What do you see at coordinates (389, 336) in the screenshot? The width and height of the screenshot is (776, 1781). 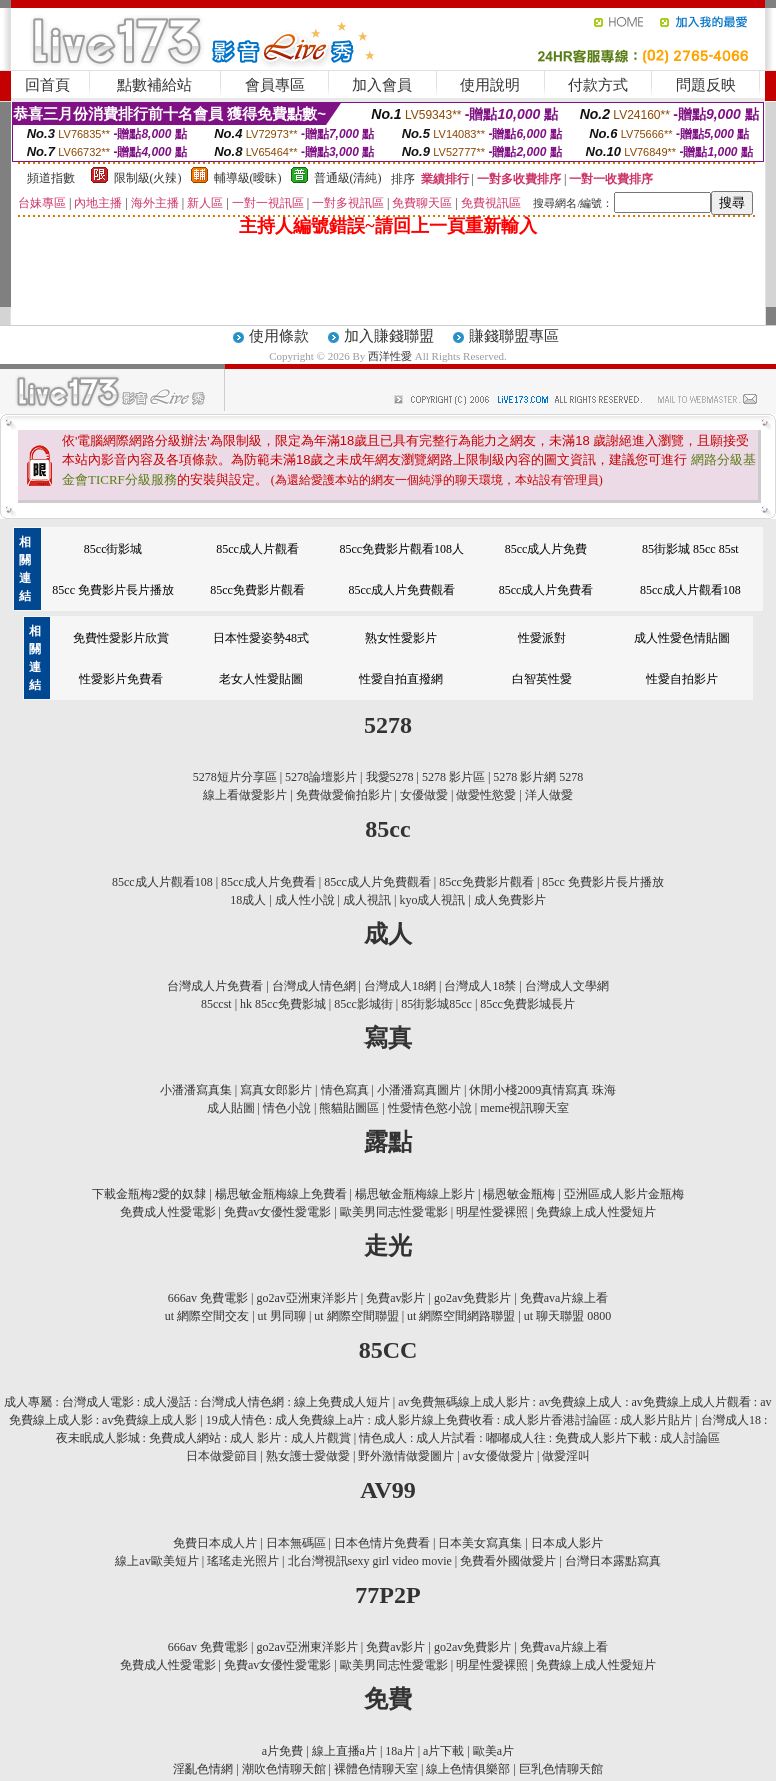 I see `加入賺錢聯盟` at bounding box center [389, 336].